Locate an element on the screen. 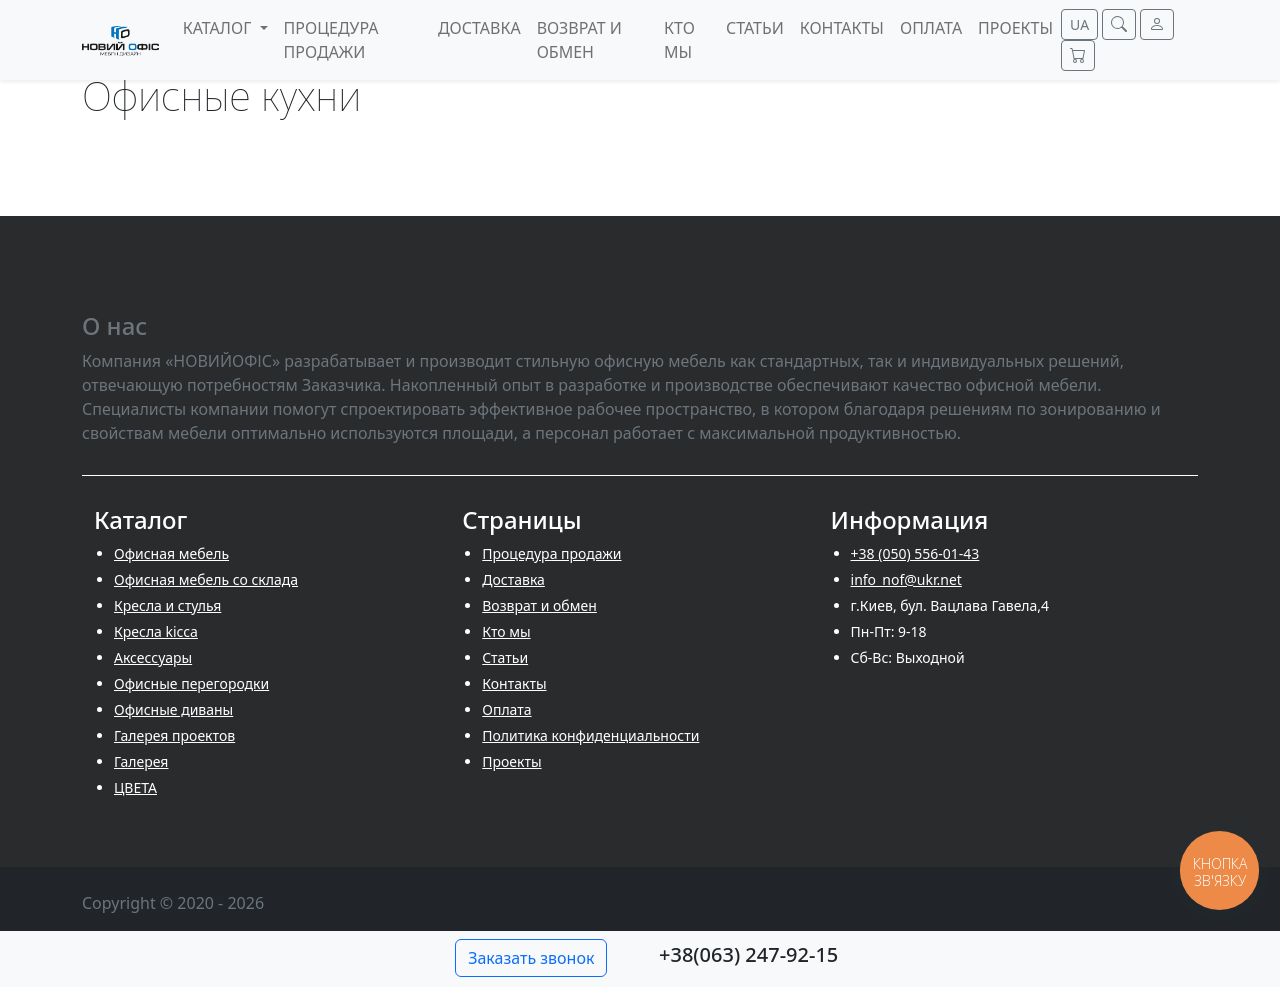 The image size is (1280, 987). Проекты is located at coordinates (511, 761).